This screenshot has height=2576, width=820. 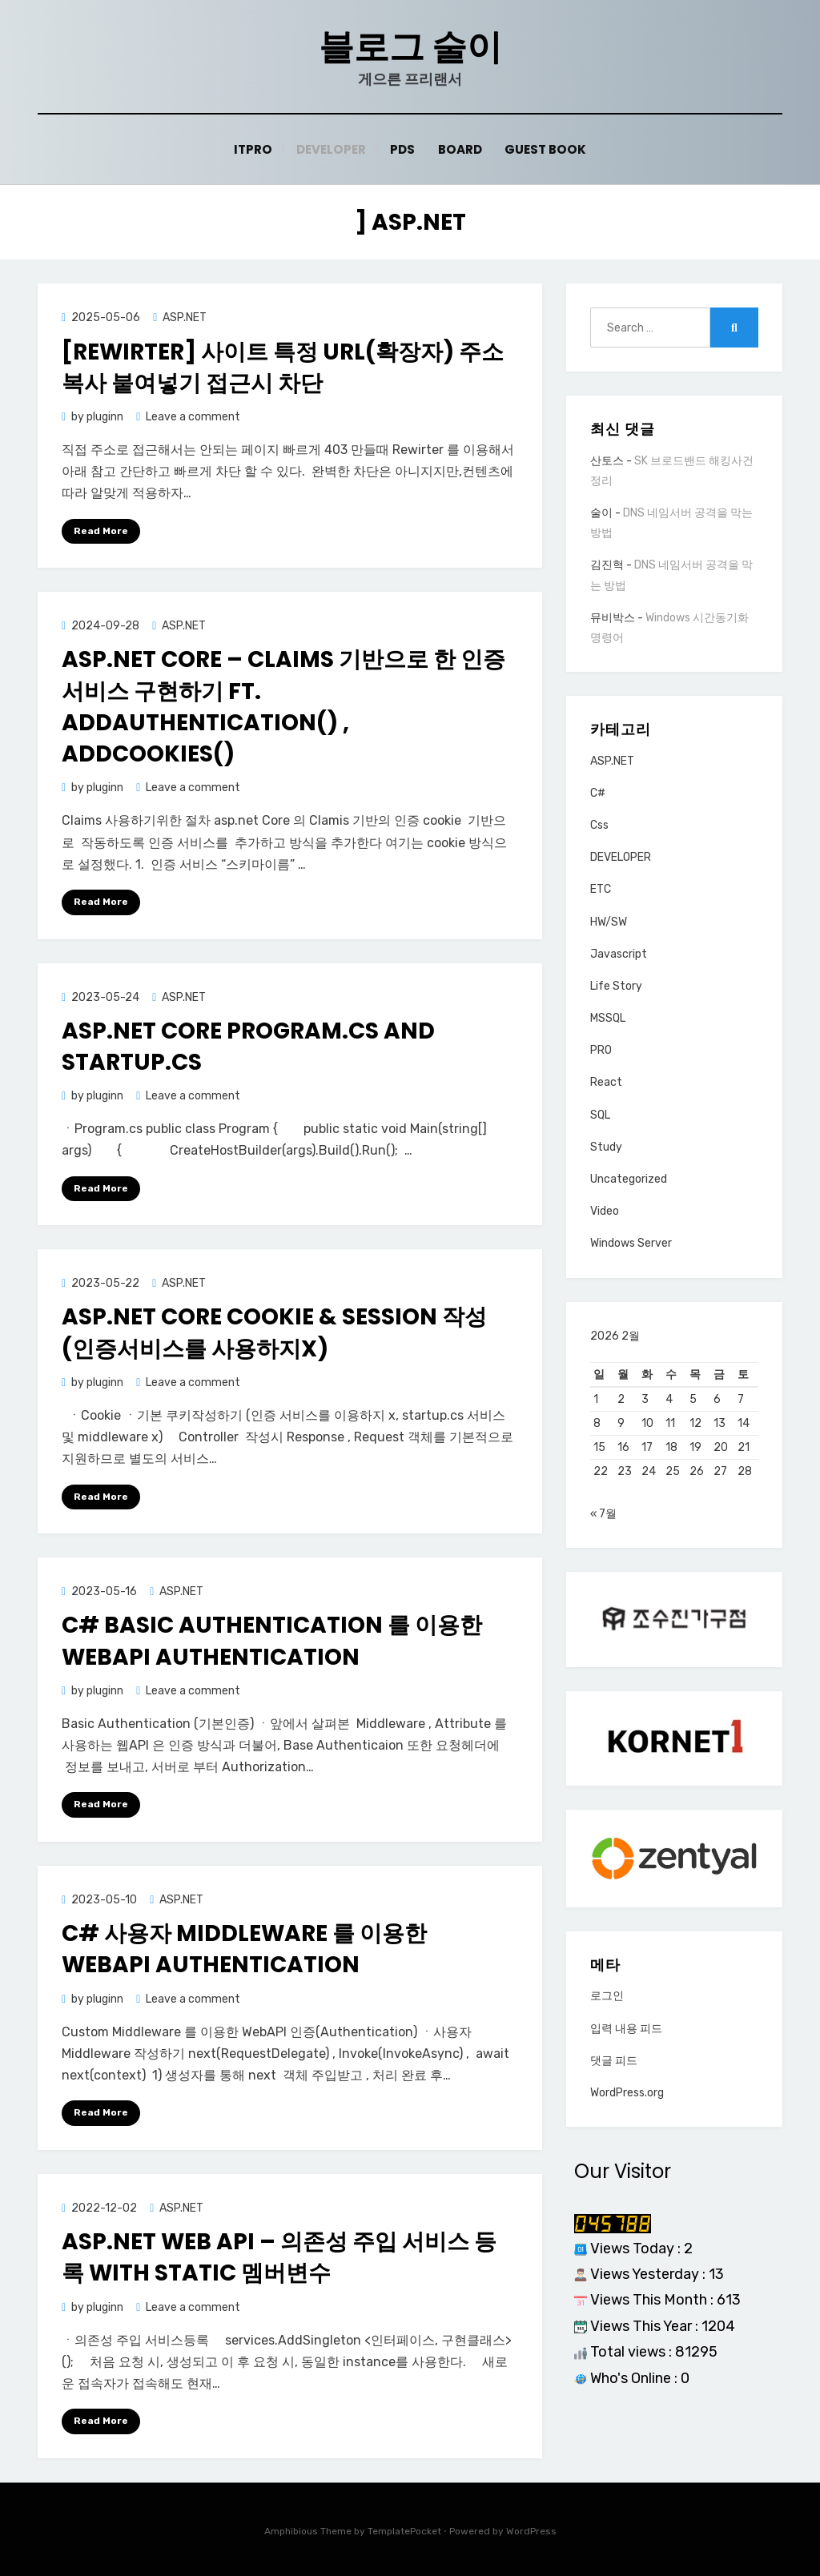 What do you see at coordinates (606, 1147) in the screenshot?
I see `Study` at bounding box center [606, 1147].